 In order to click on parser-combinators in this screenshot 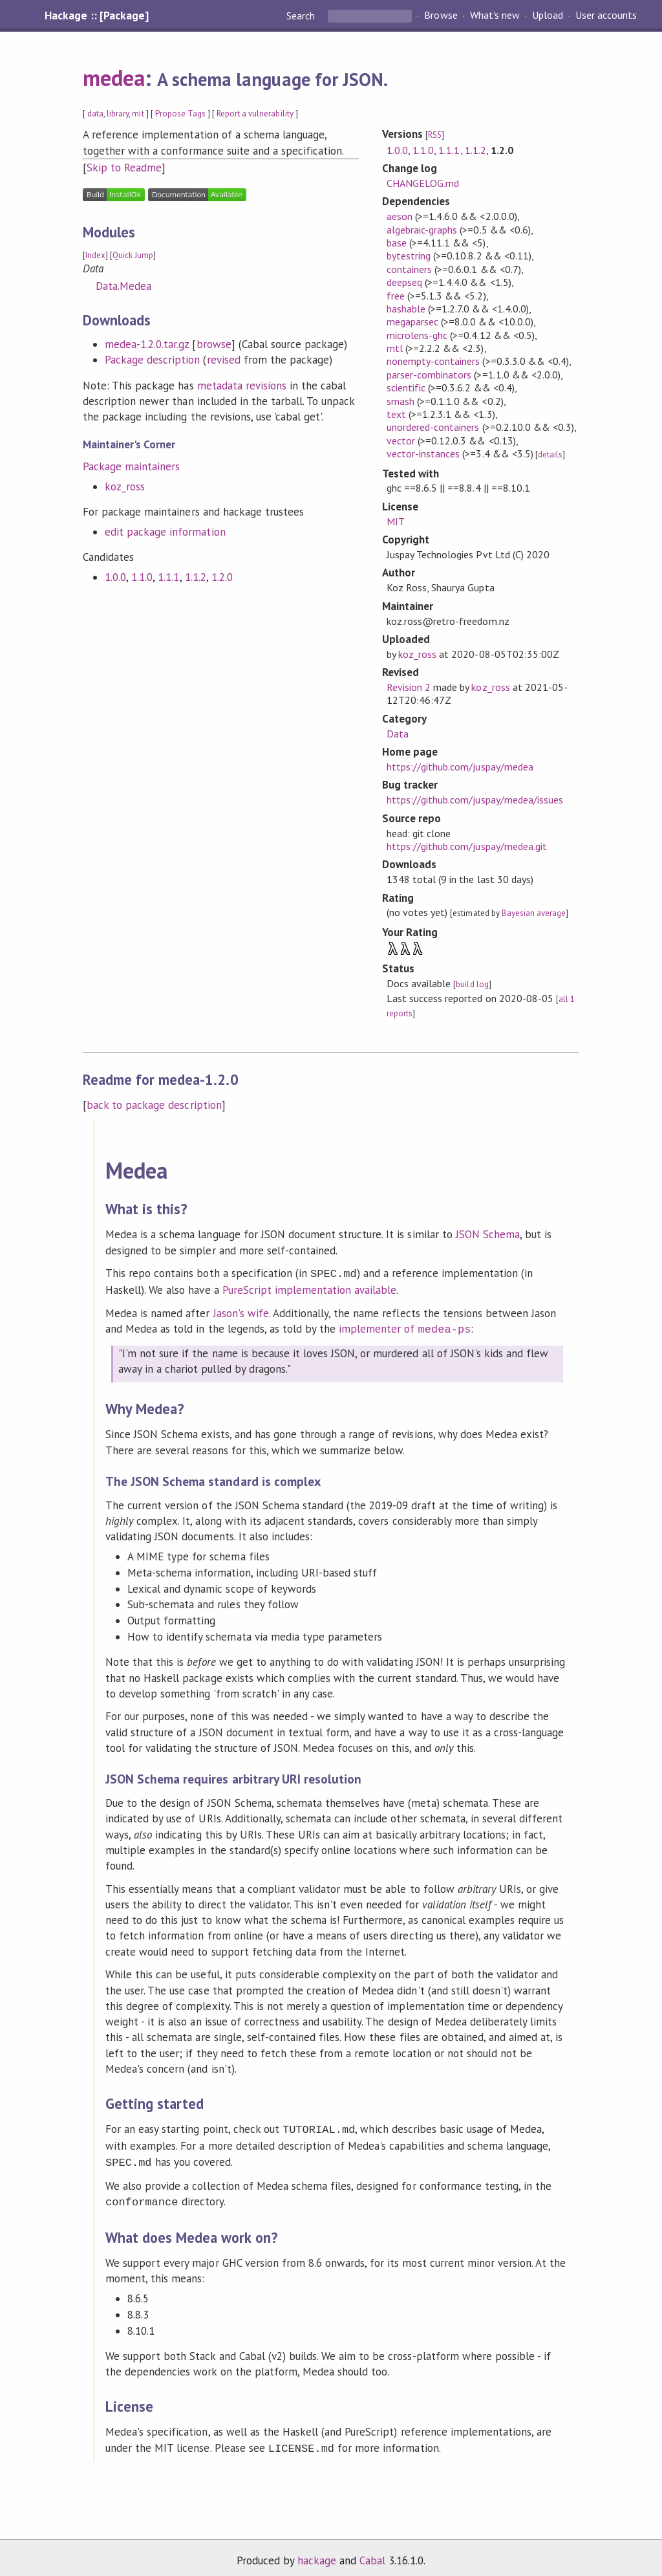, I will do `click(429, 374)`.